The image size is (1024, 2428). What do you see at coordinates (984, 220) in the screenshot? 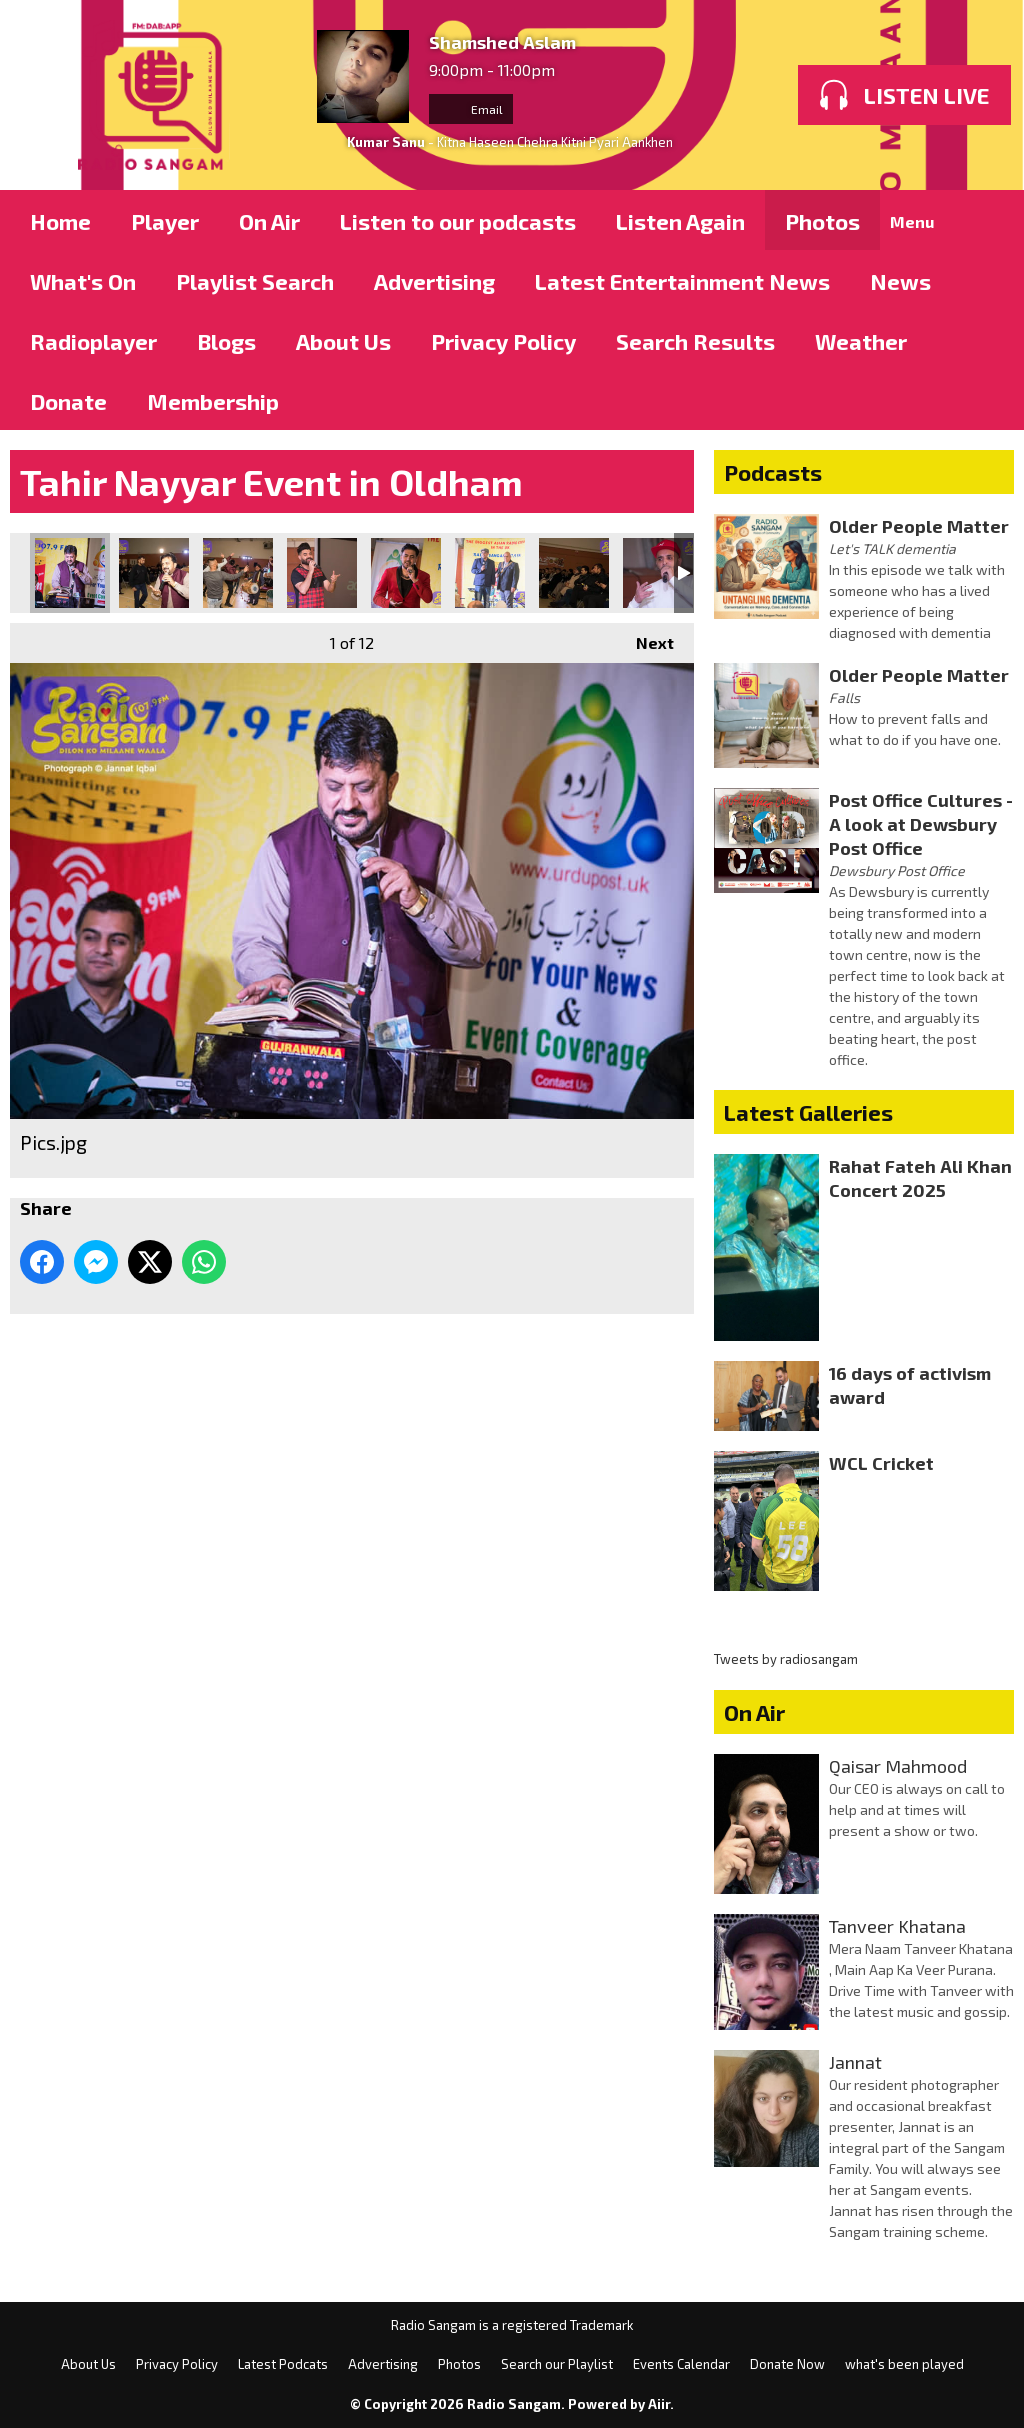
I see `Toggle Search Visibility` at bounding box center [984, 220].